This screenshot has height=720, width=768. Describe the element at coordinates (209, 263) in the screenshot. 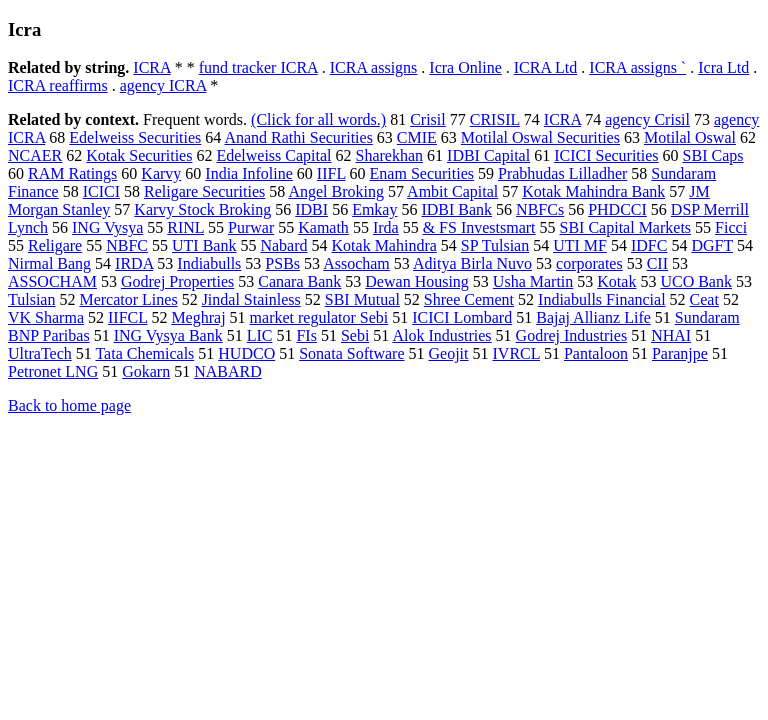

I see `Indiabulls` at that location.